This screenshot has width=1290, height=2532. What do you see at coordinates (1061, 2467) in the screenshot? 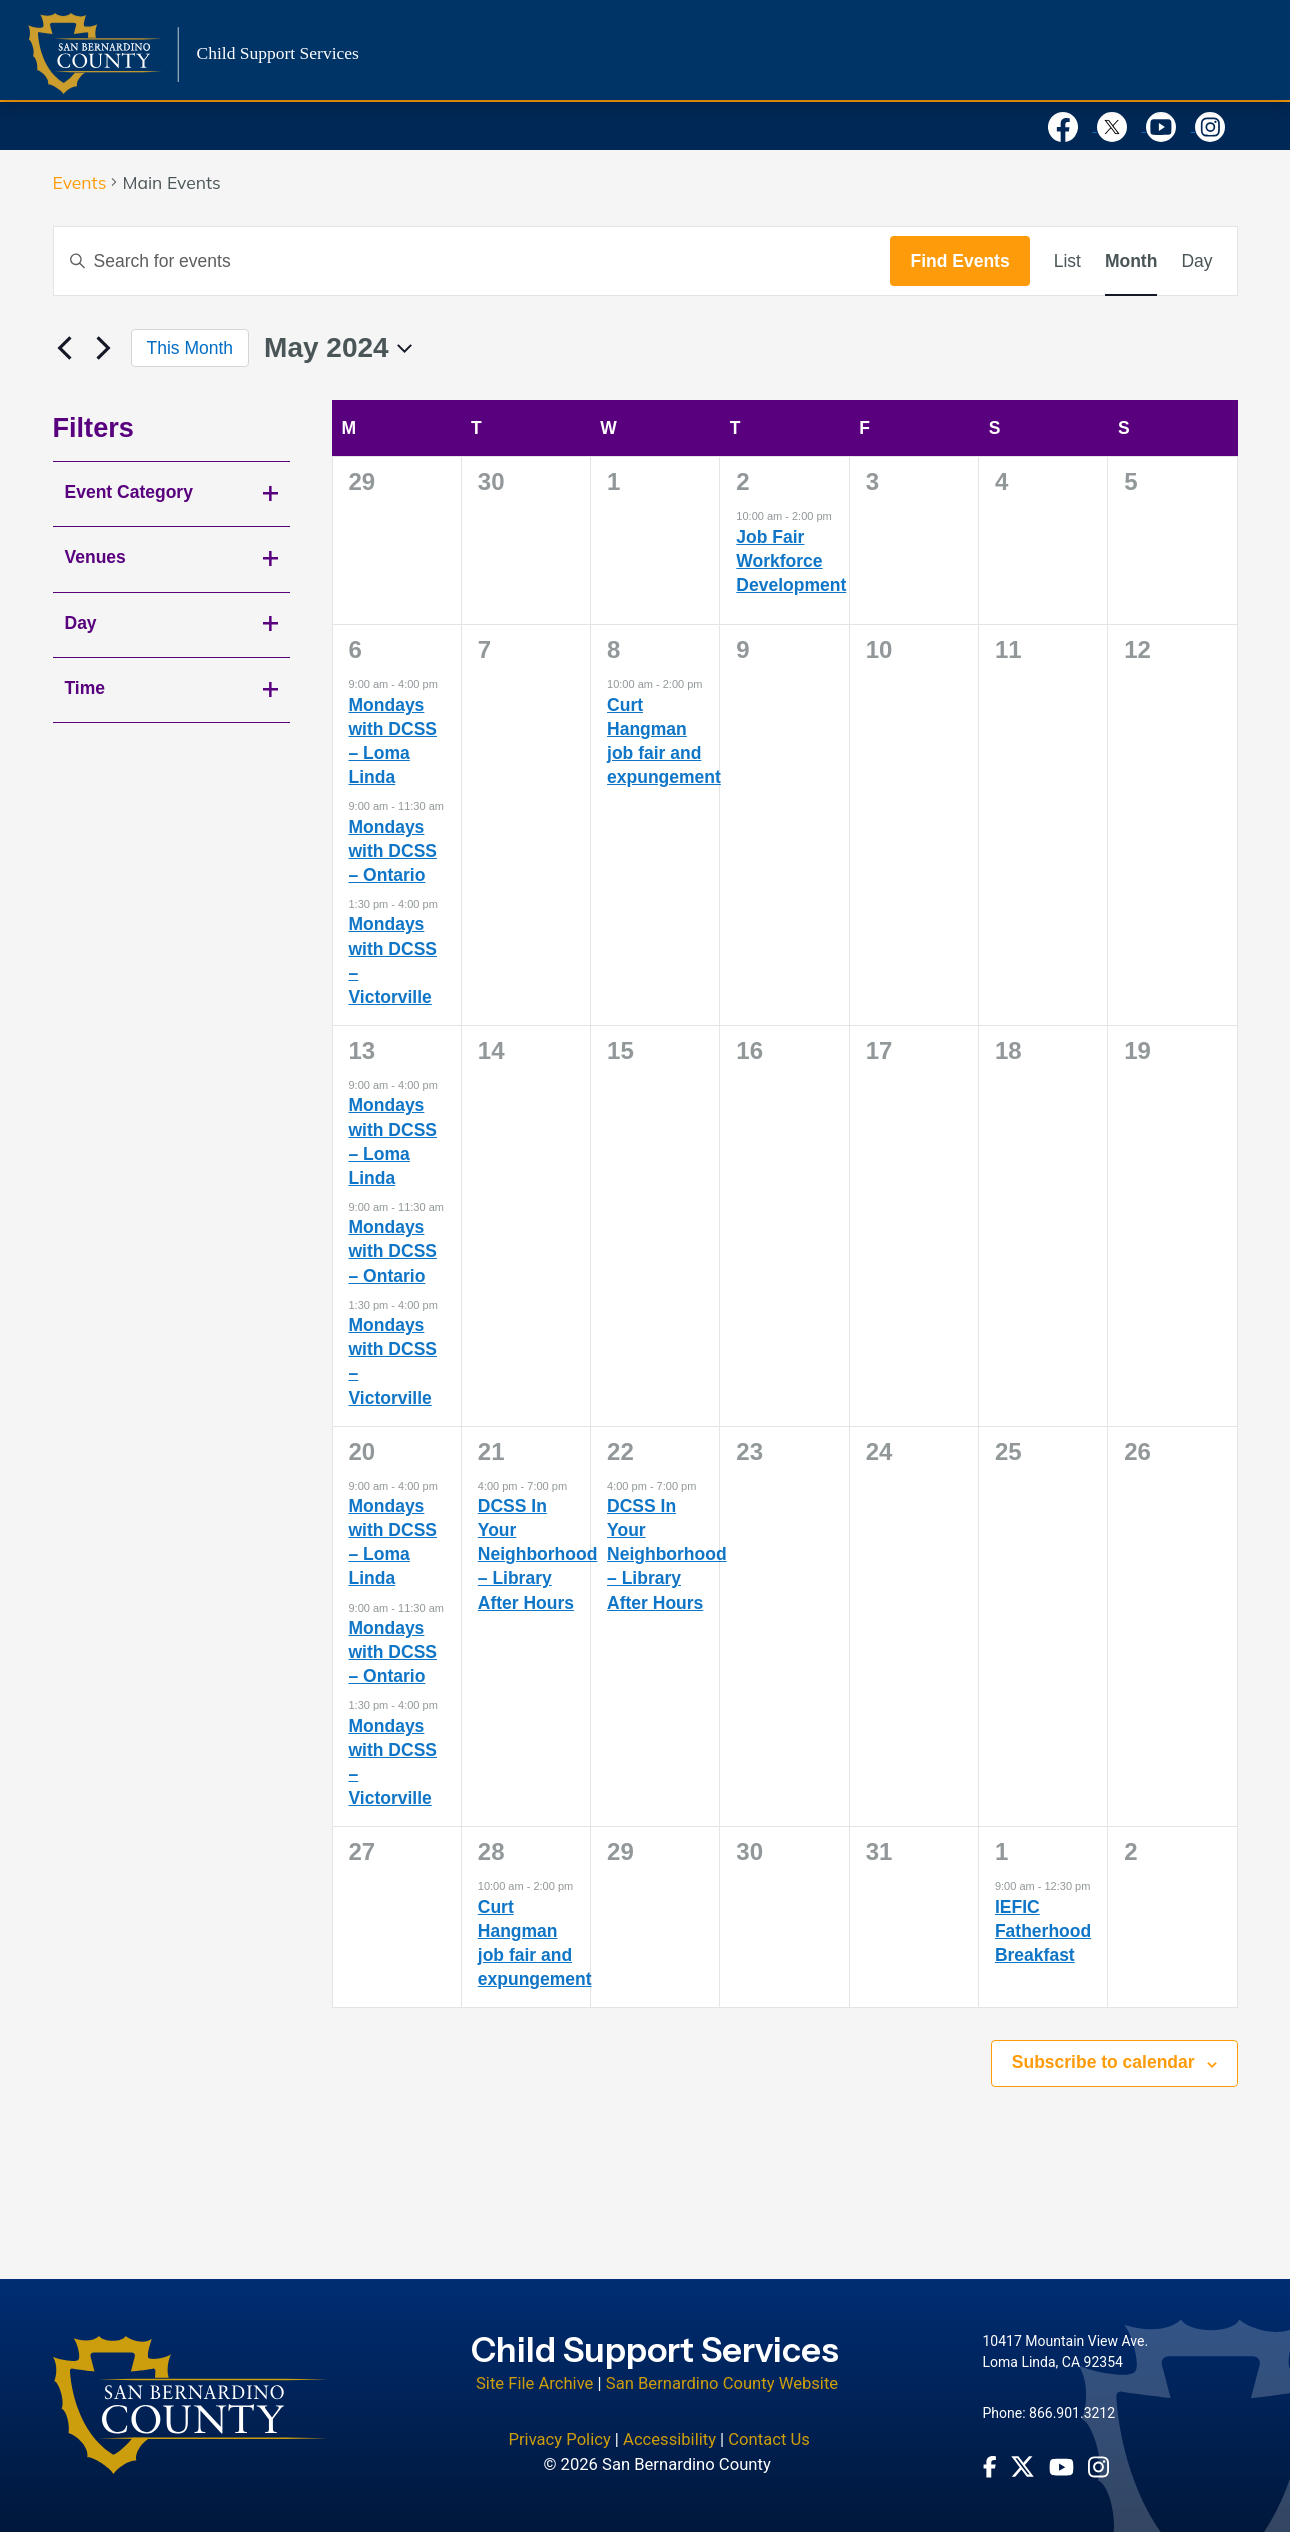
I see `[Youtube Channel - opens in new window]` at bounding box center [1061, 2467].